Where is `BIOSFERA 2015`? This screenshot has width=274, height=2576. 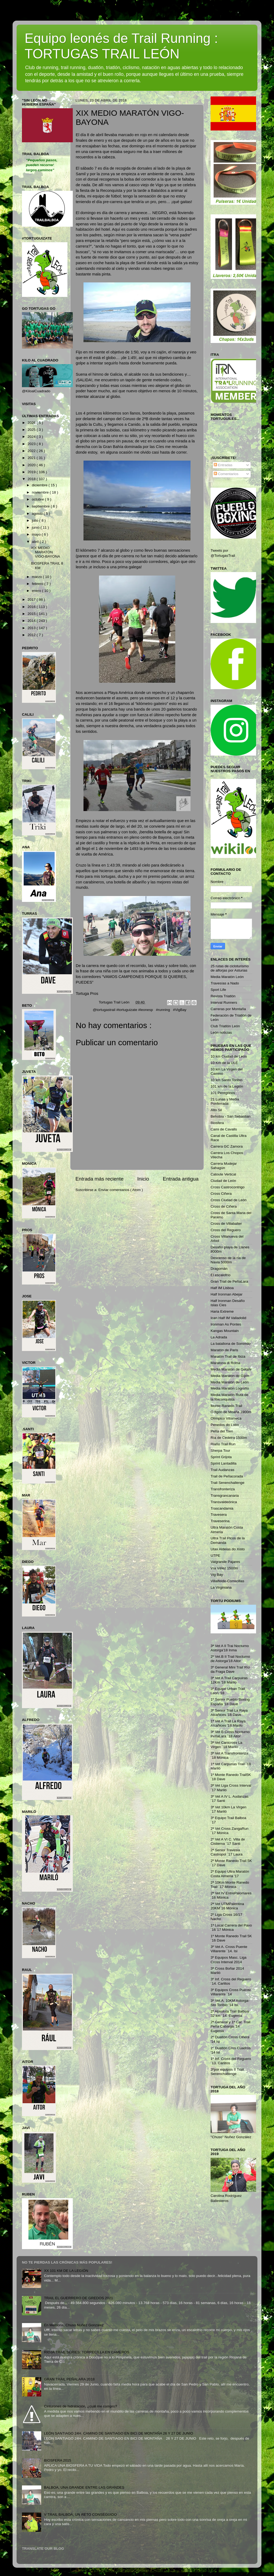
BIOSFERA 2015 is located at coordinates (57, 2460).